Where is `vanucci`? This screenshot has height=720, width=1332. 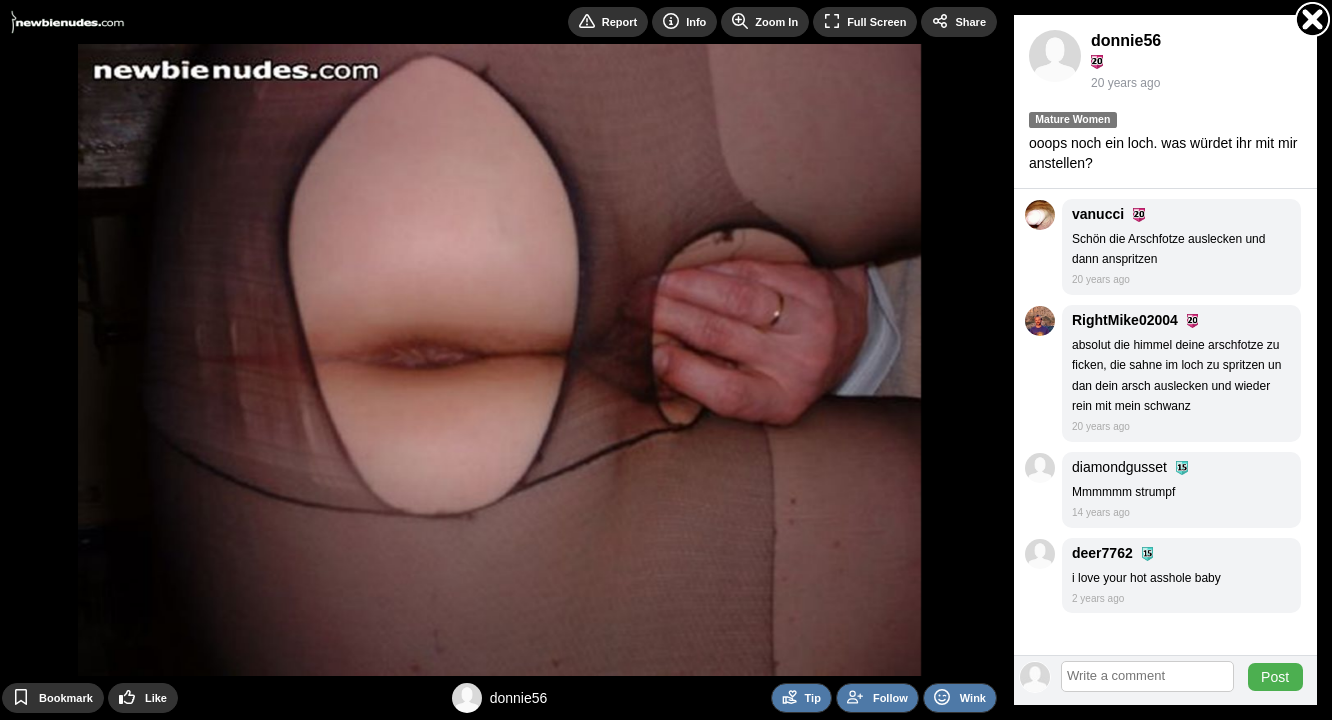 vanucci is located at coordinates (1098, 214).